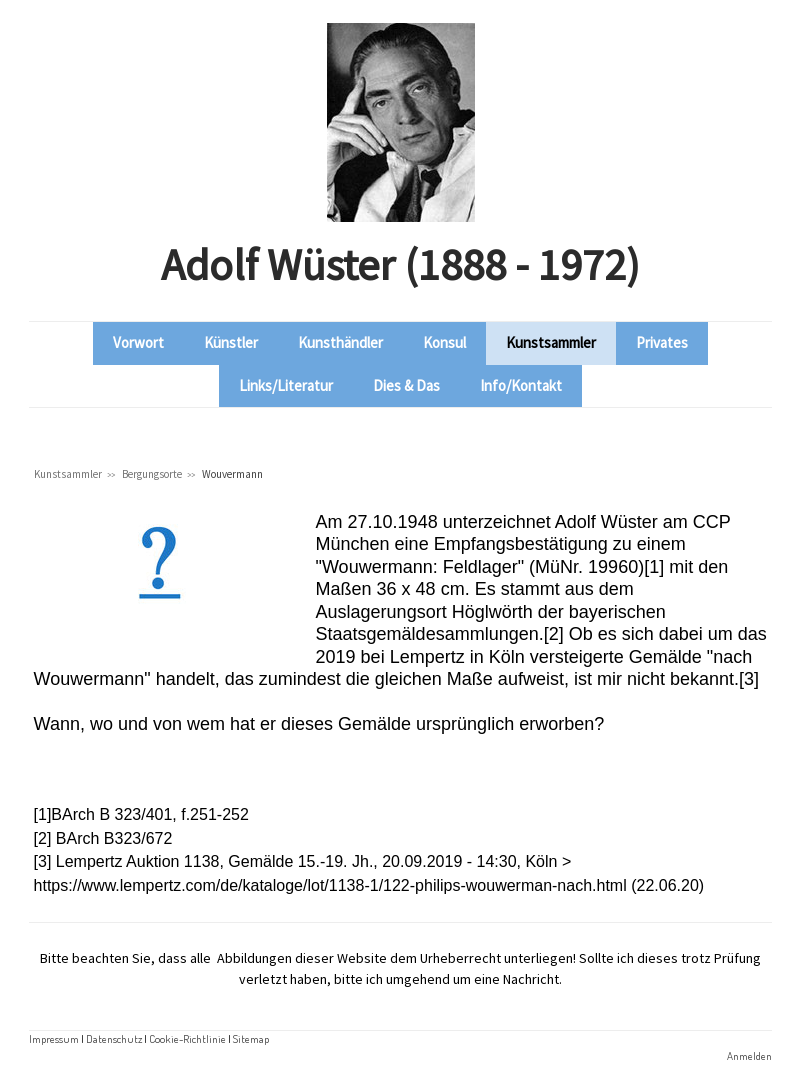 Image resolution: width=801 pixels, height=1090 pixels. What do you see at coordinates (114, 1038) in the screenshot?
I see `Datenschutz` at bounding box center [114, 1038].